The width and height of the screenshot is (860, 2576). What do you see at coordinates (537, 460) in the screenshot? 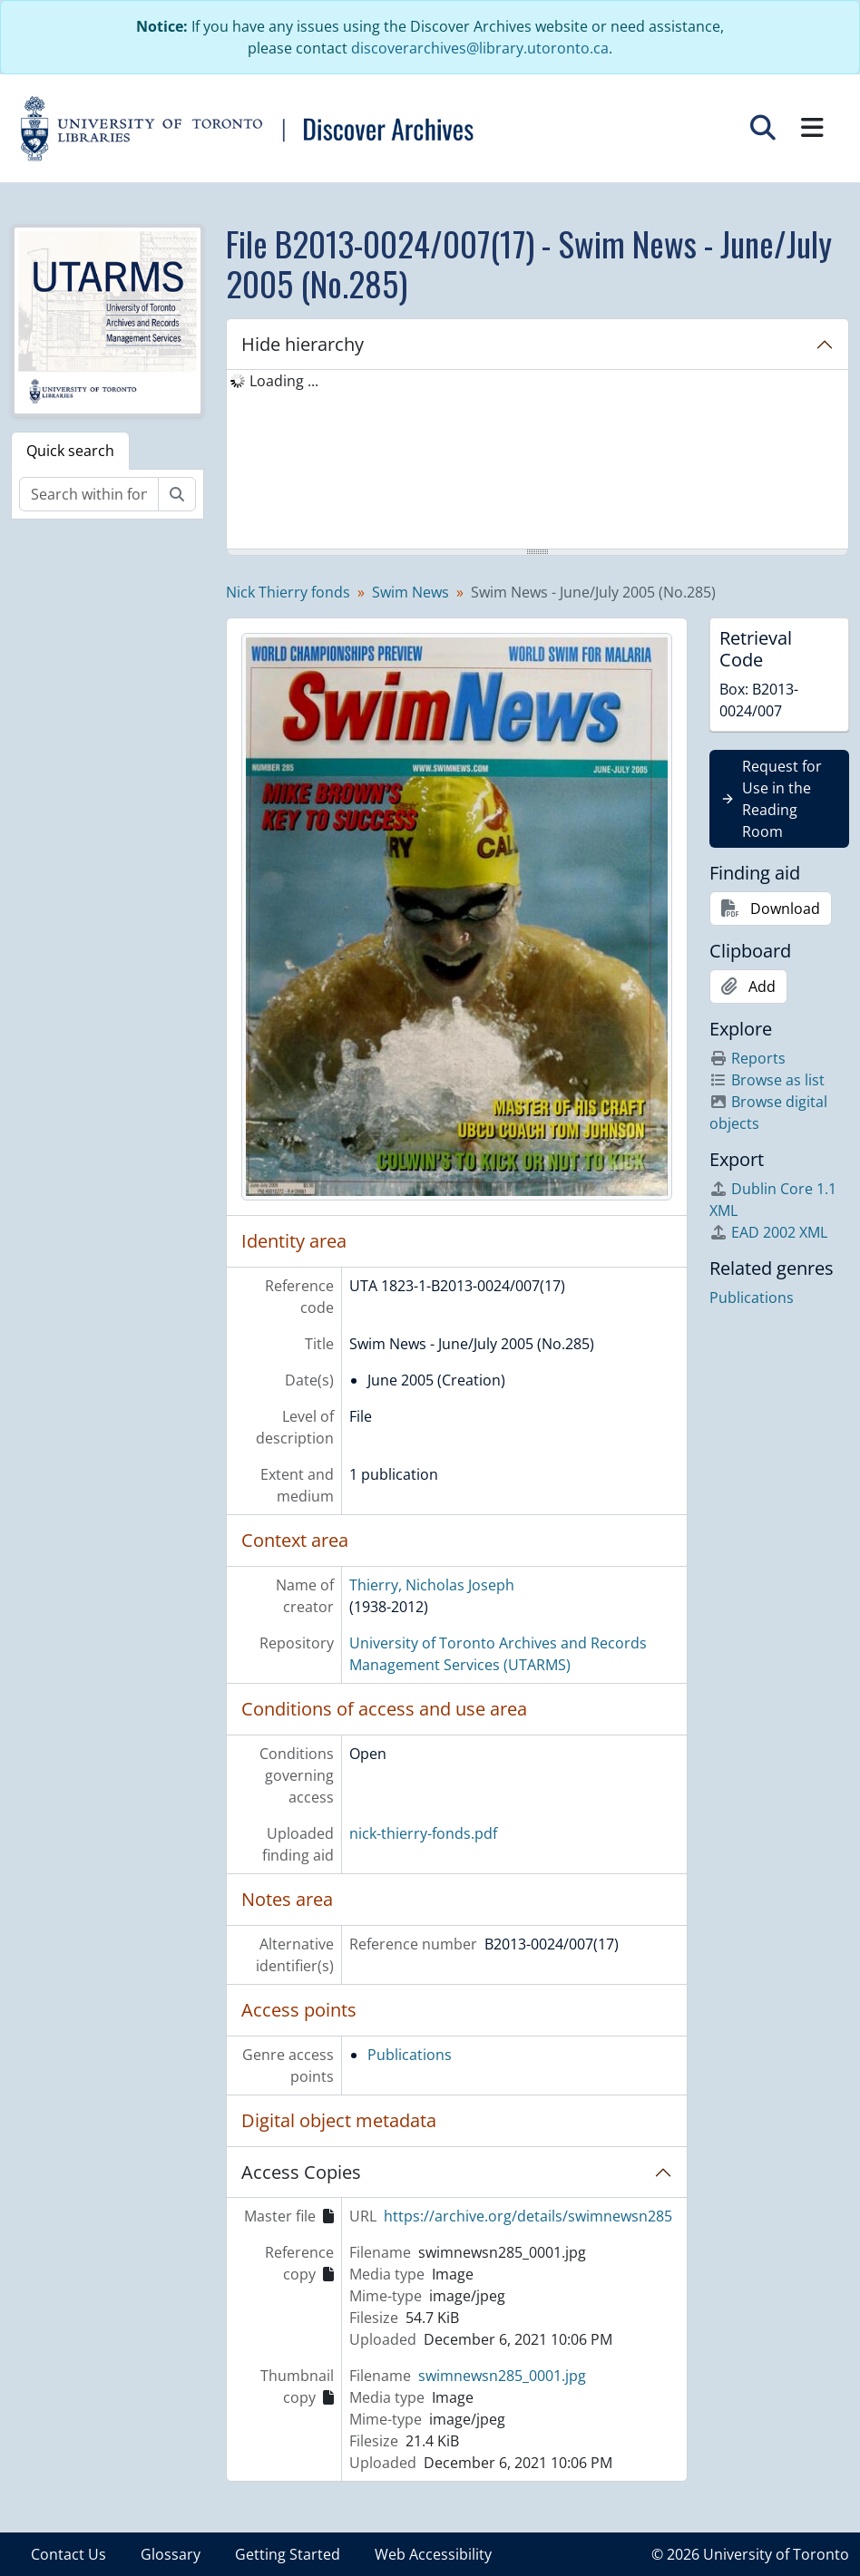
I see `[tree]` at bounding box center [537, 460].